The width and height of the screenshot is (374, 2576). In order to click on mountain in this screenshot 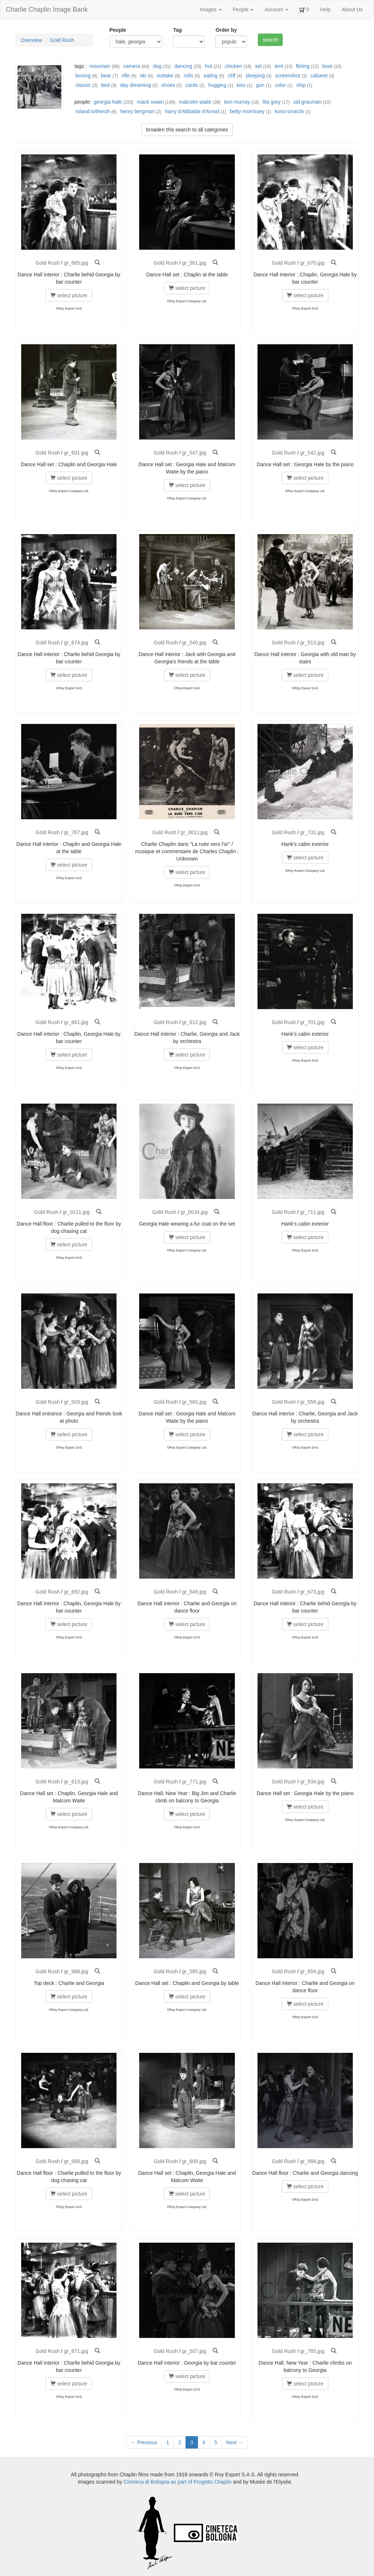, I will do `click(100, 66)`.